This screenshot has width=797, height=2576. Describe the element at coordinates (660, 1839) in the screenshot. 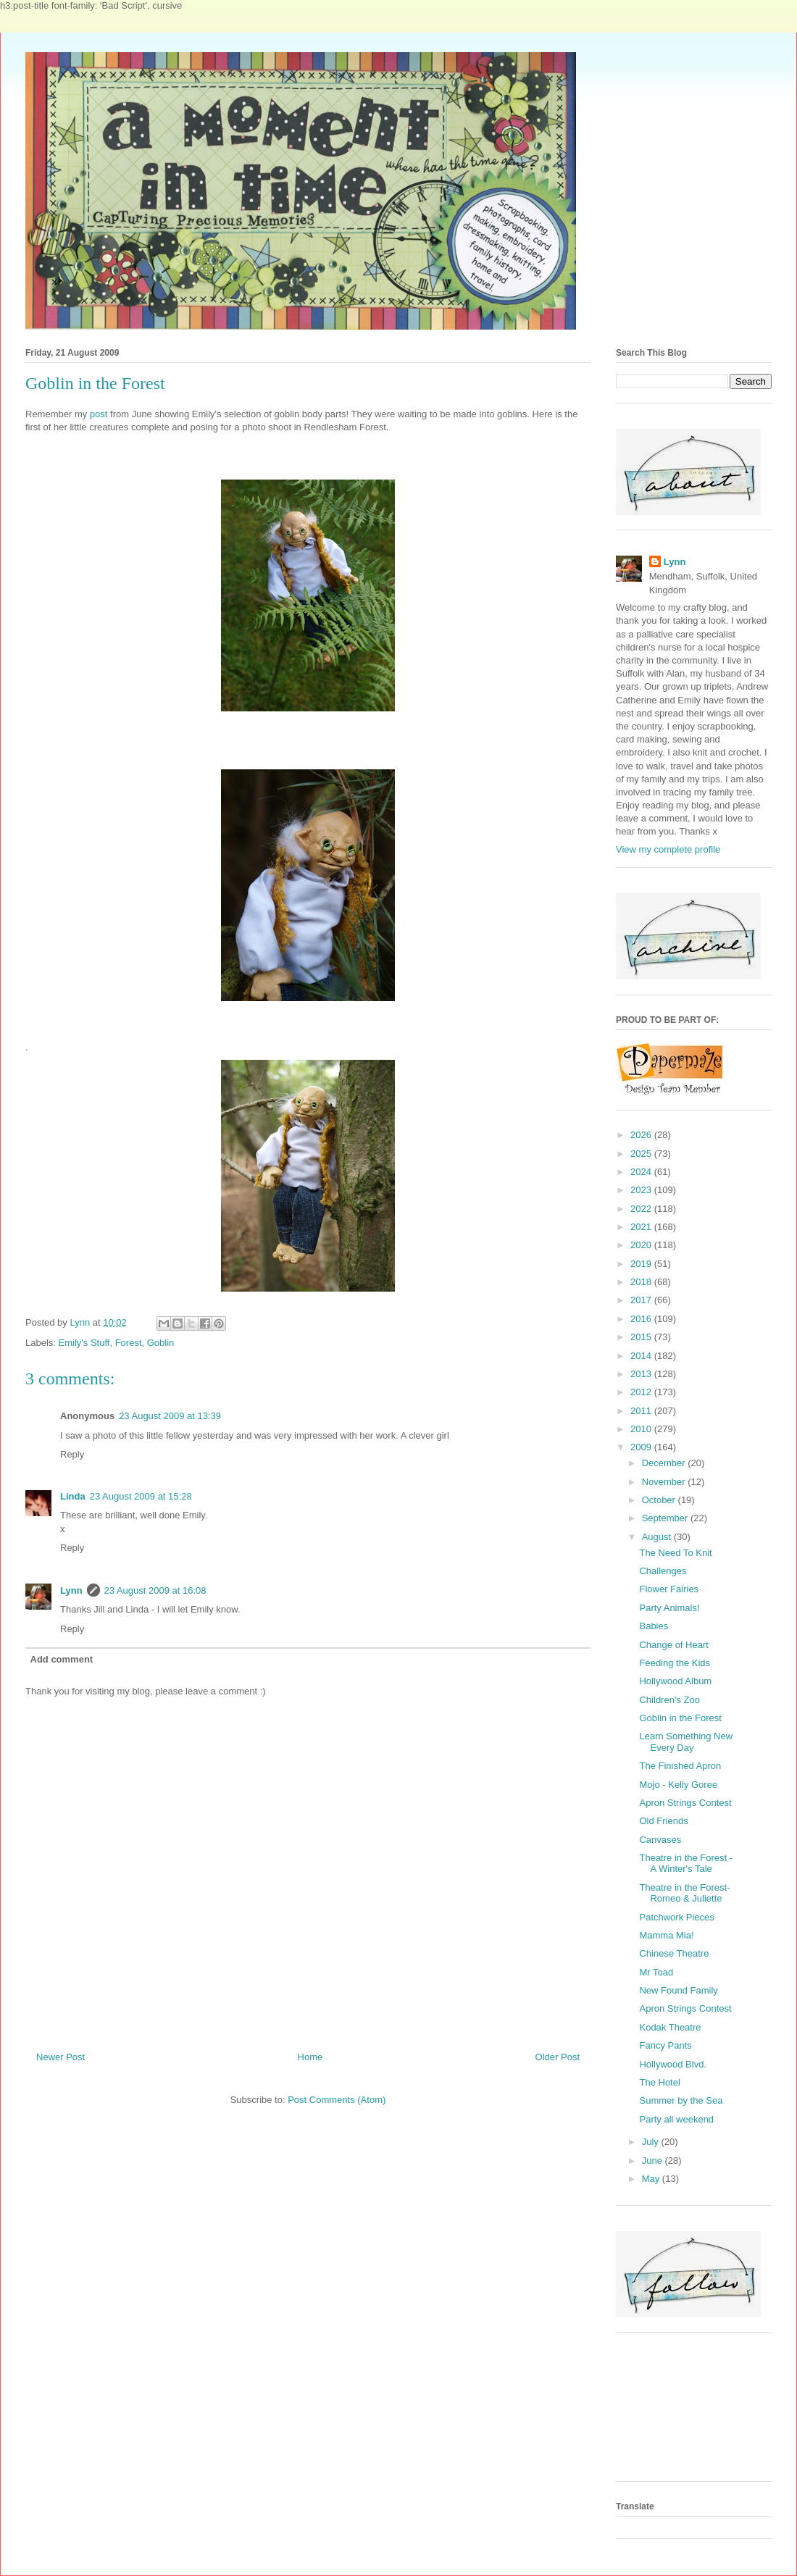

I see `Canvases` at that location.